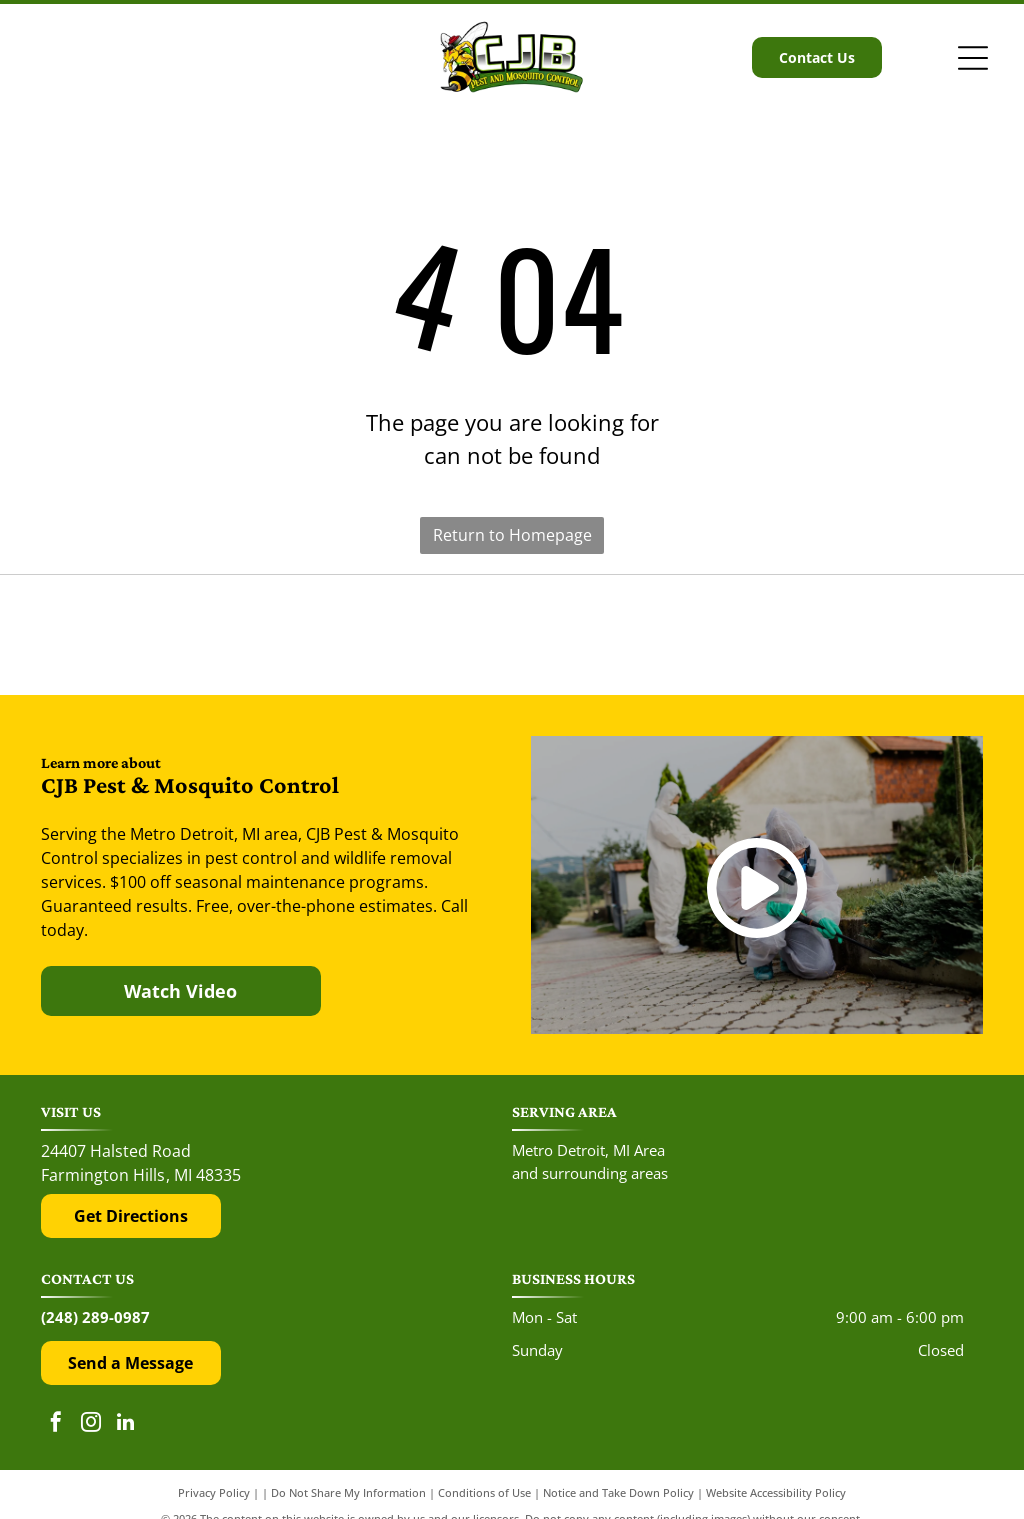  What do you see at coordinates (91, 1424) in the screenshot?
I see `[instagram]` at bounding box center [91, 1424].